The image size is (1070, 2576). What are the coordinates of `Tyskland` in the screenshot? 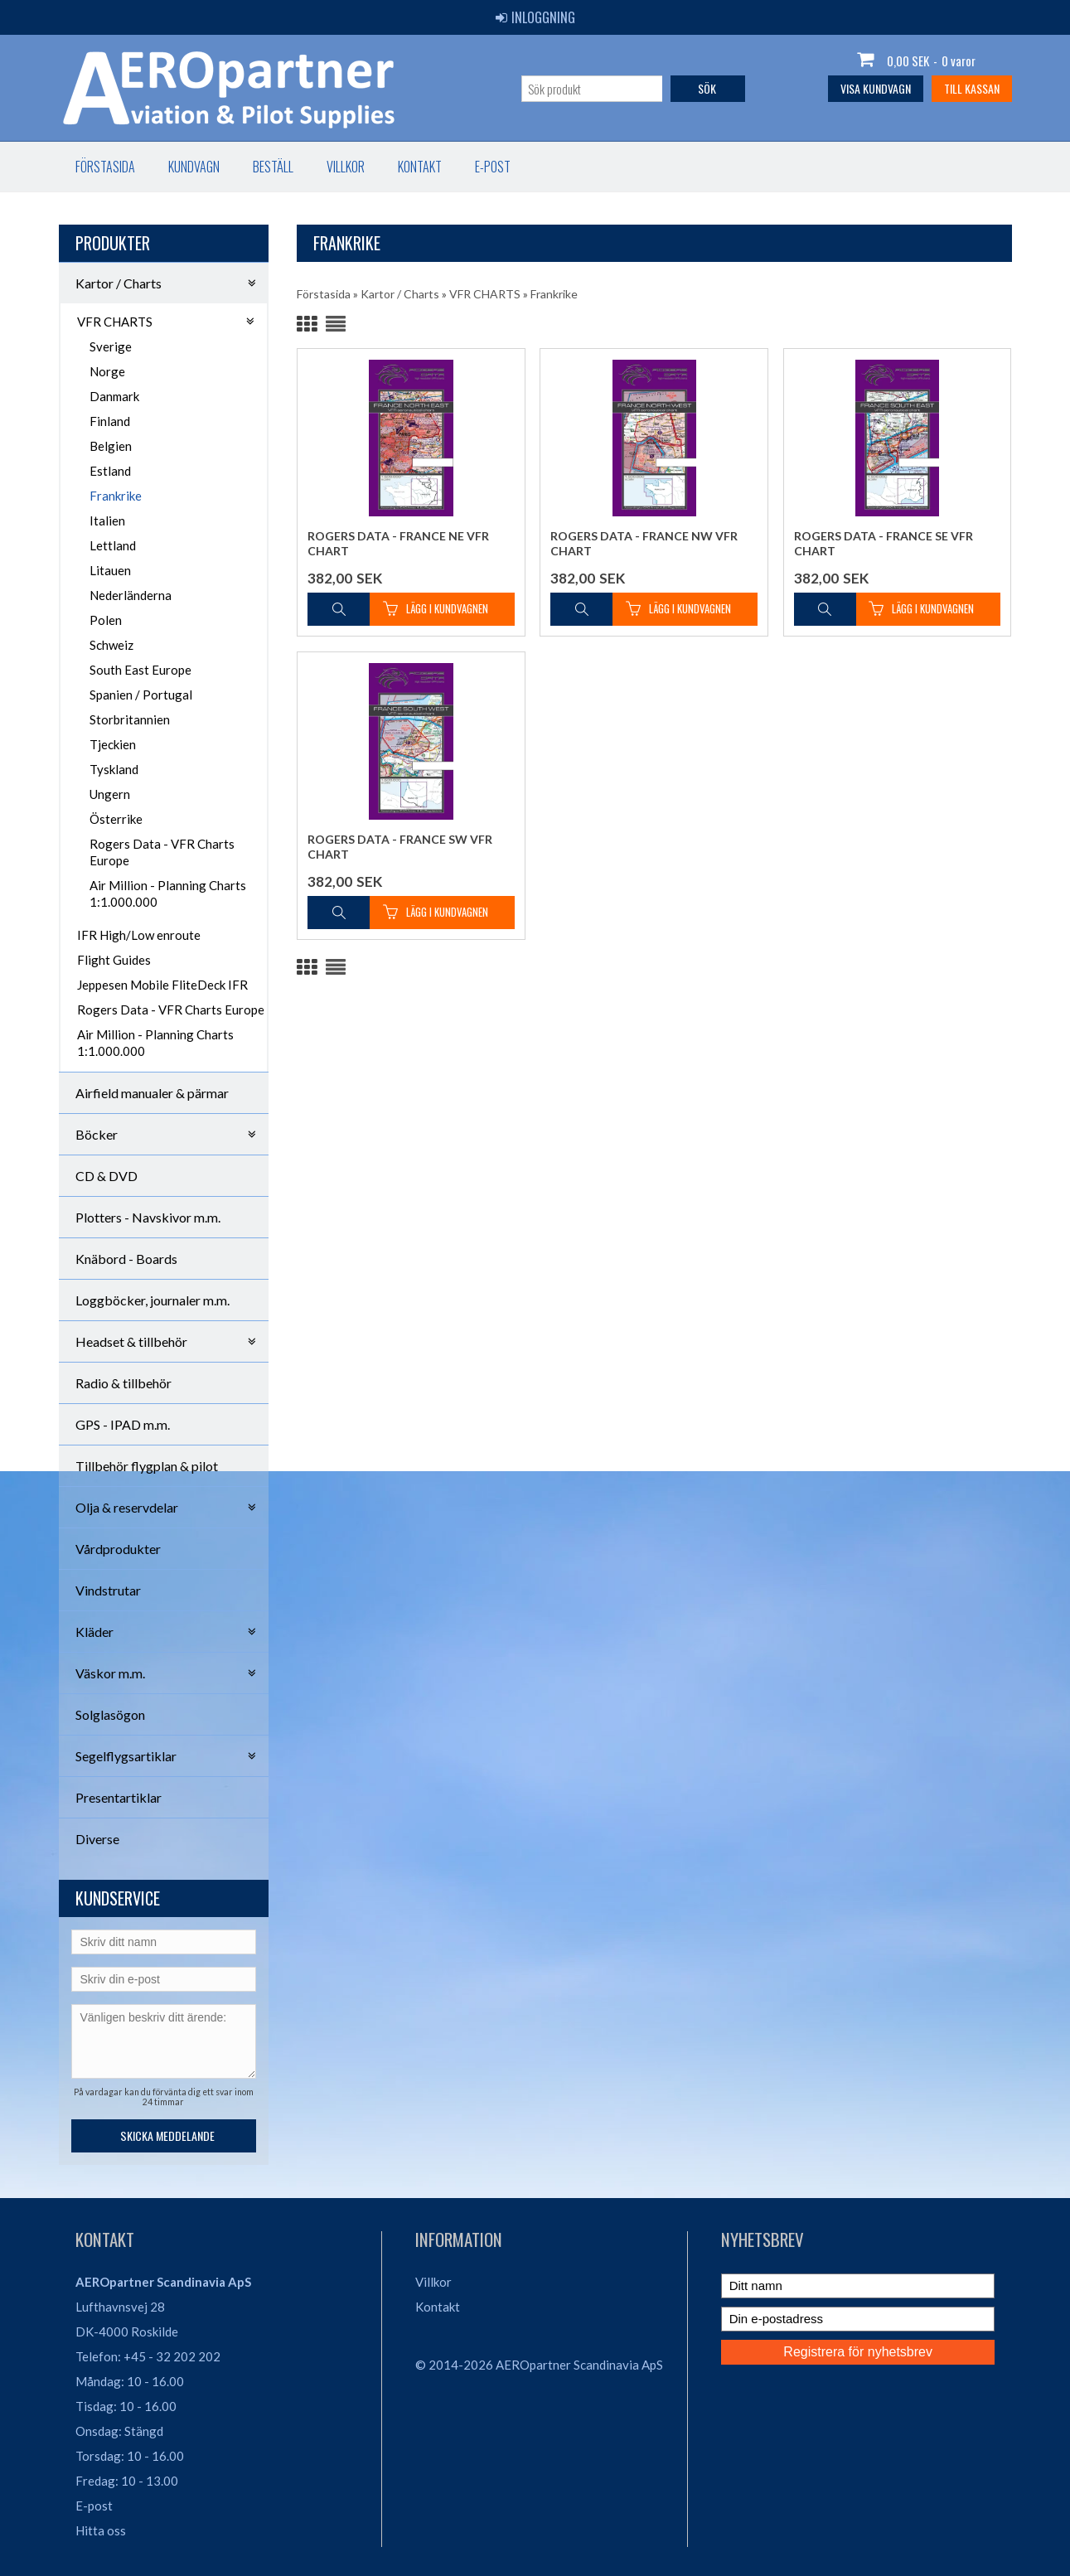 It's located at (114, 769).